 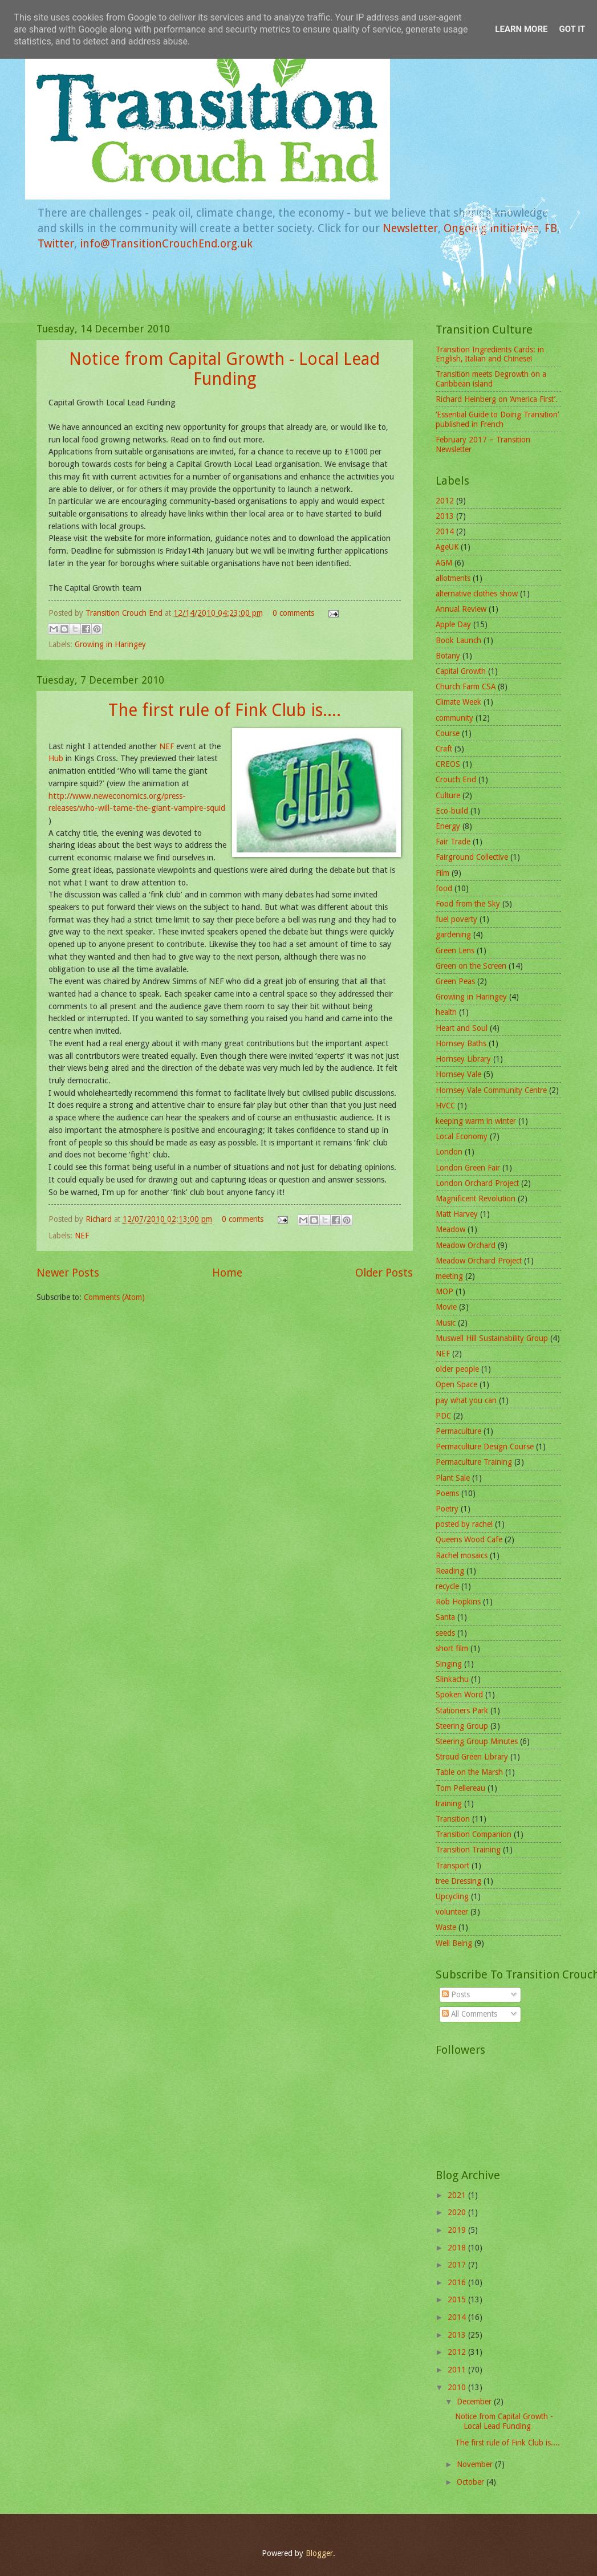 What do you see at coordinates (453, 624) in the screenshot?
I see `Apple Day` at bounding box center [453, 624].